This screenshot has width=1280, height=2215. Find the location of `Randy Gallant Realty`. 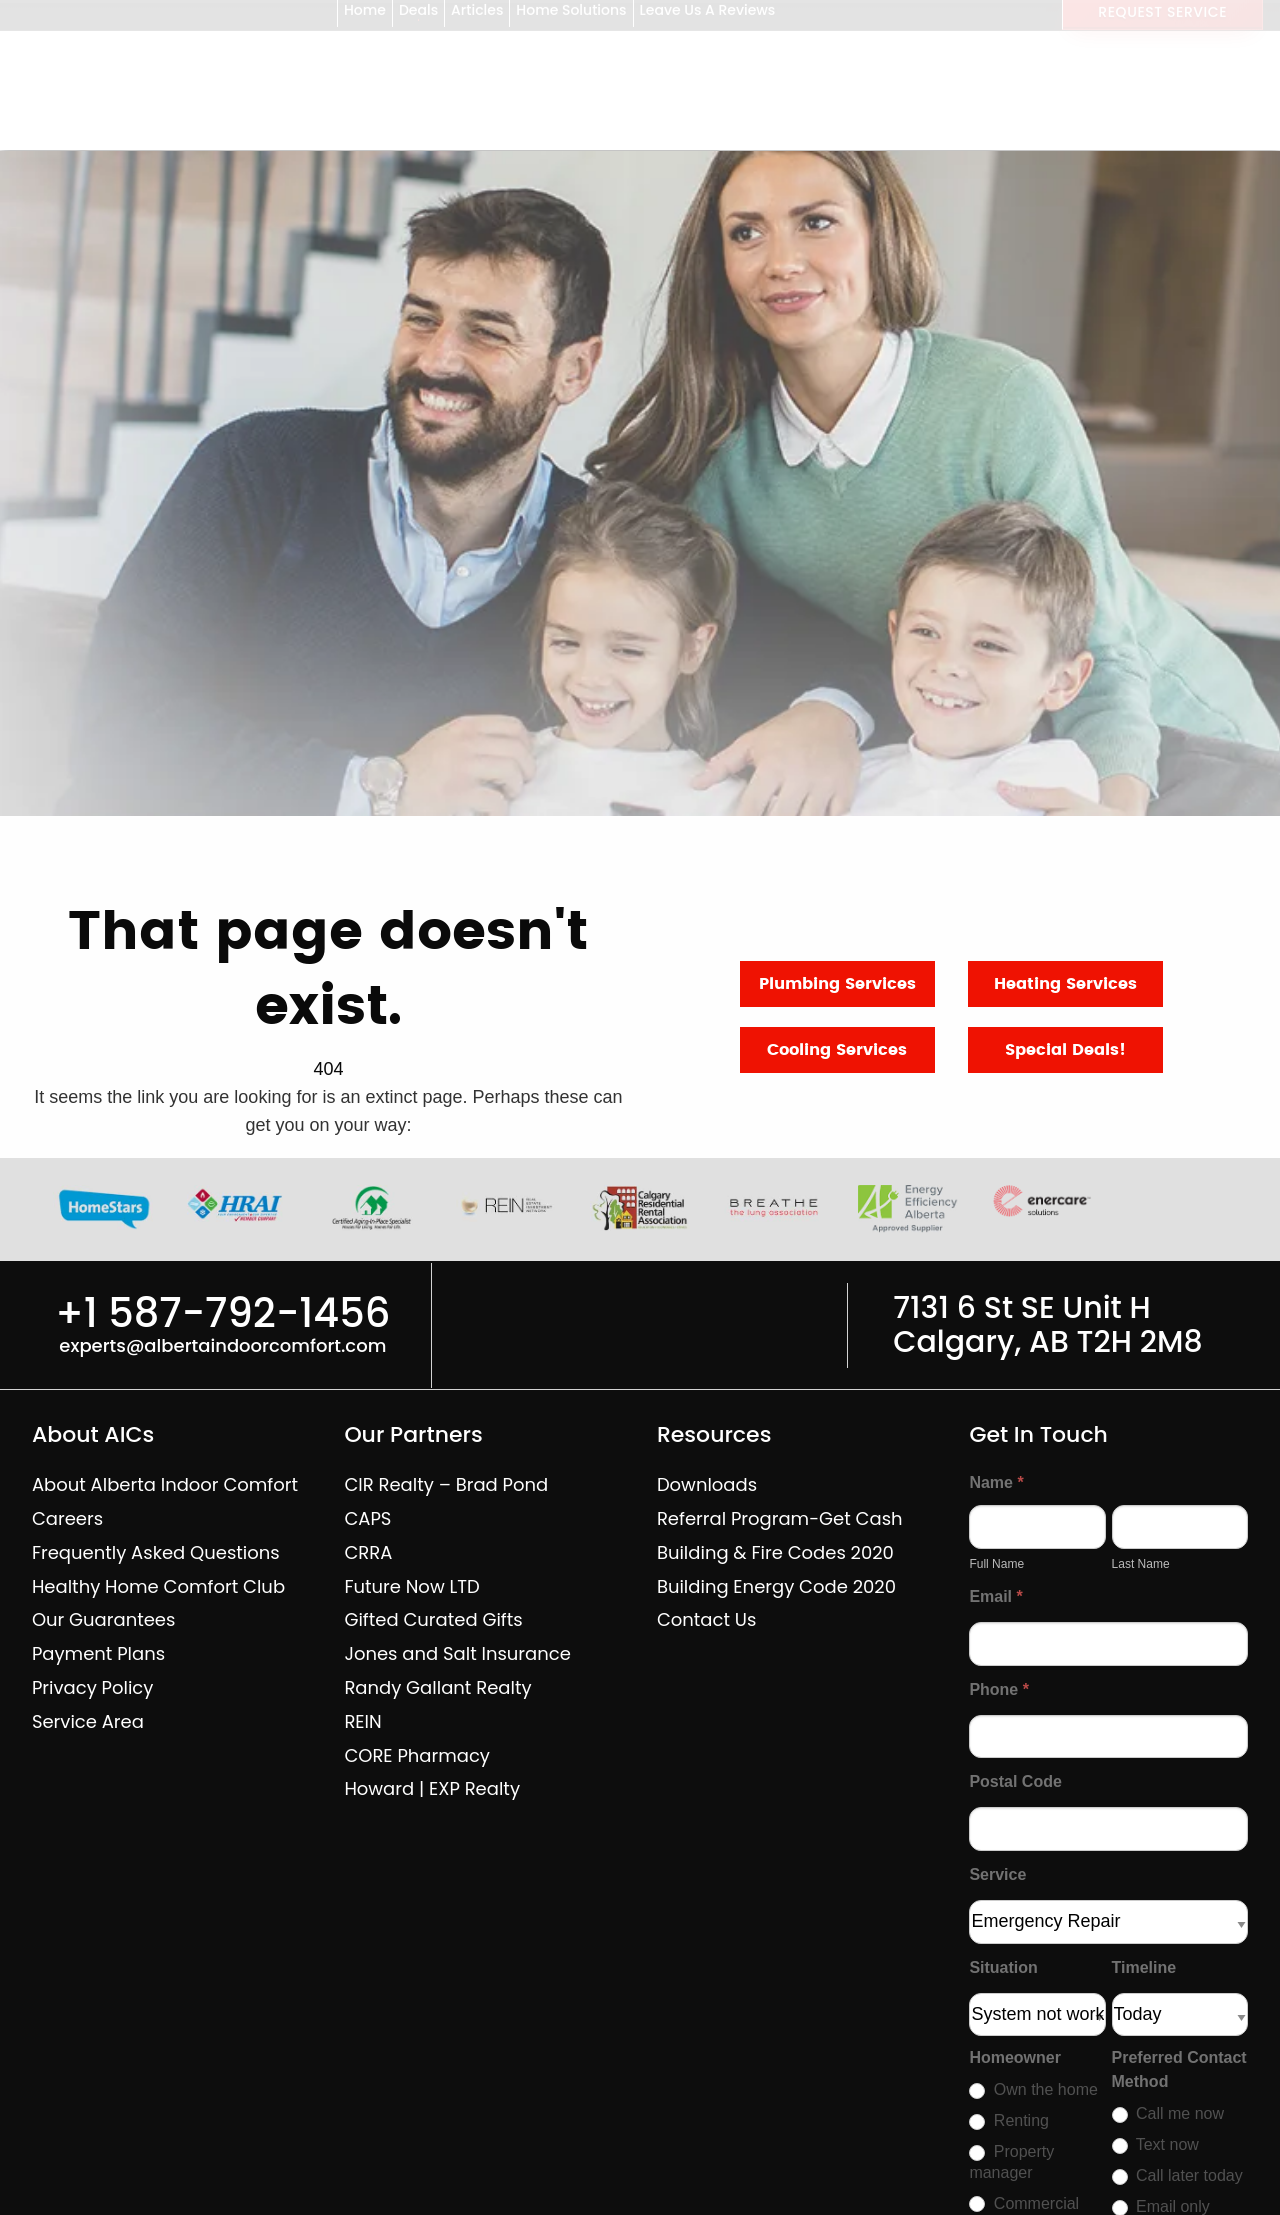

Randy Gallant Realty is located at coordinates (437, 1687).